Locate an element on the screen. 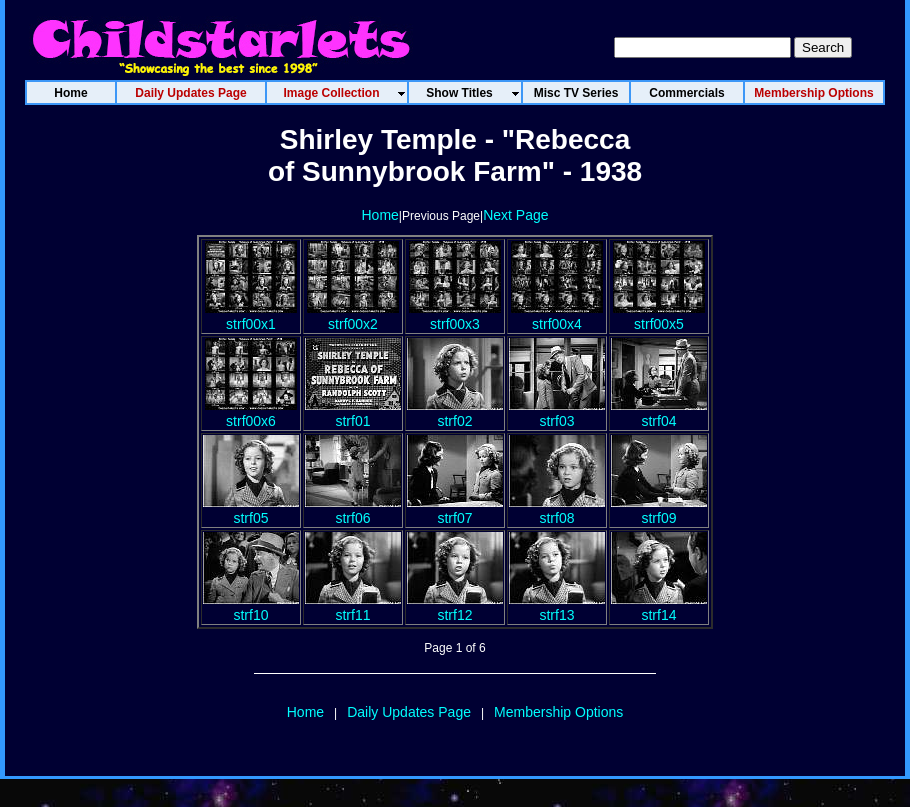 The height and width of the screenshot is (807, 910). strf07 is located at coordinates (455, 510).